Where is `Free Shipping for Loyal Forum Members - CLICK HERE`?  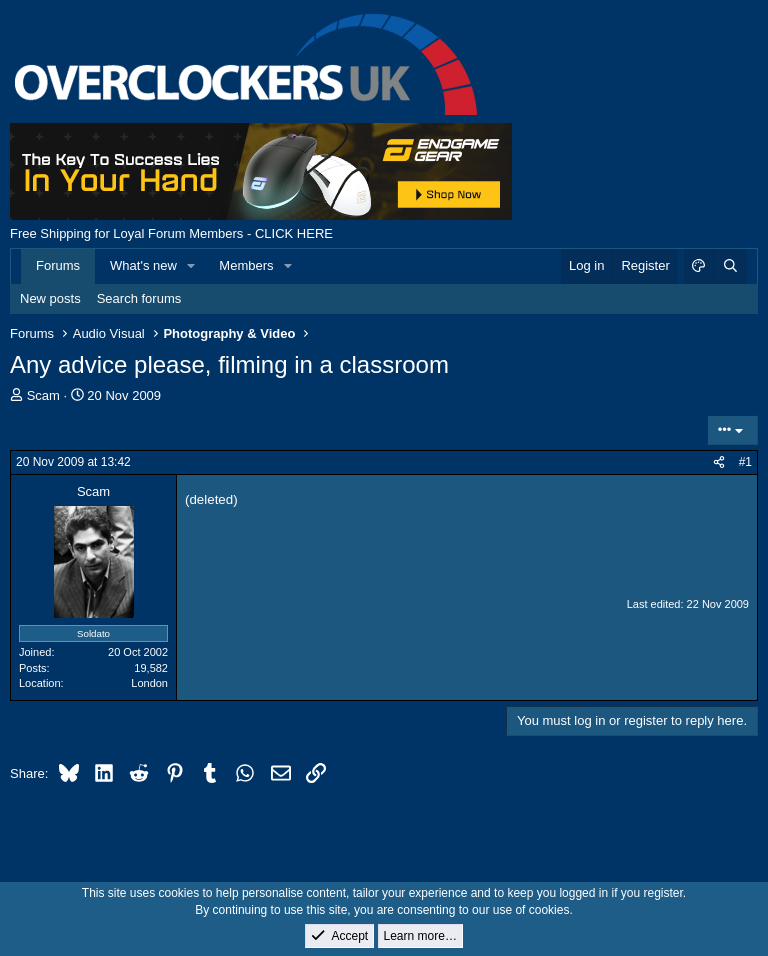
Free Shipping for Loyal Forum Members - CLICK HERE is located at coordinates (171, 233).